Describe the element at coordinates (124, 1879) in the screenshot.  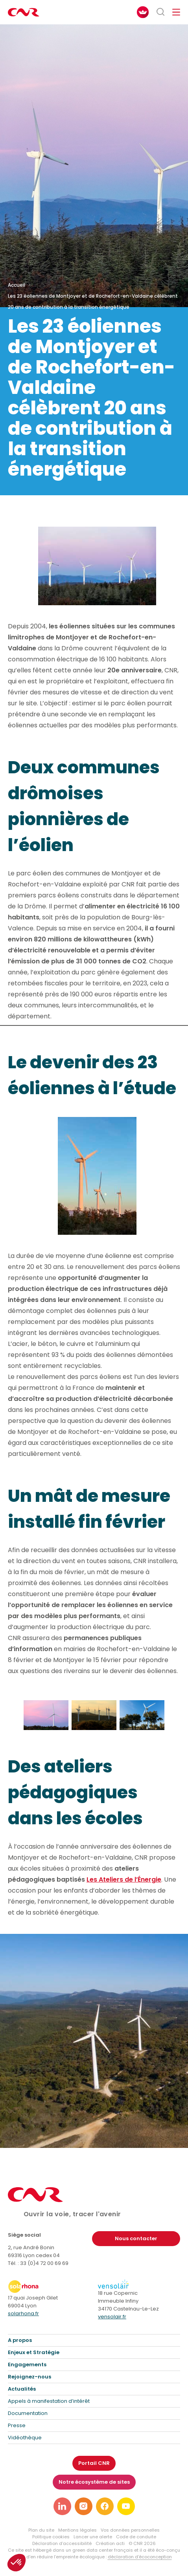
I see `Les Ateliers de l’Énergie` at that location.